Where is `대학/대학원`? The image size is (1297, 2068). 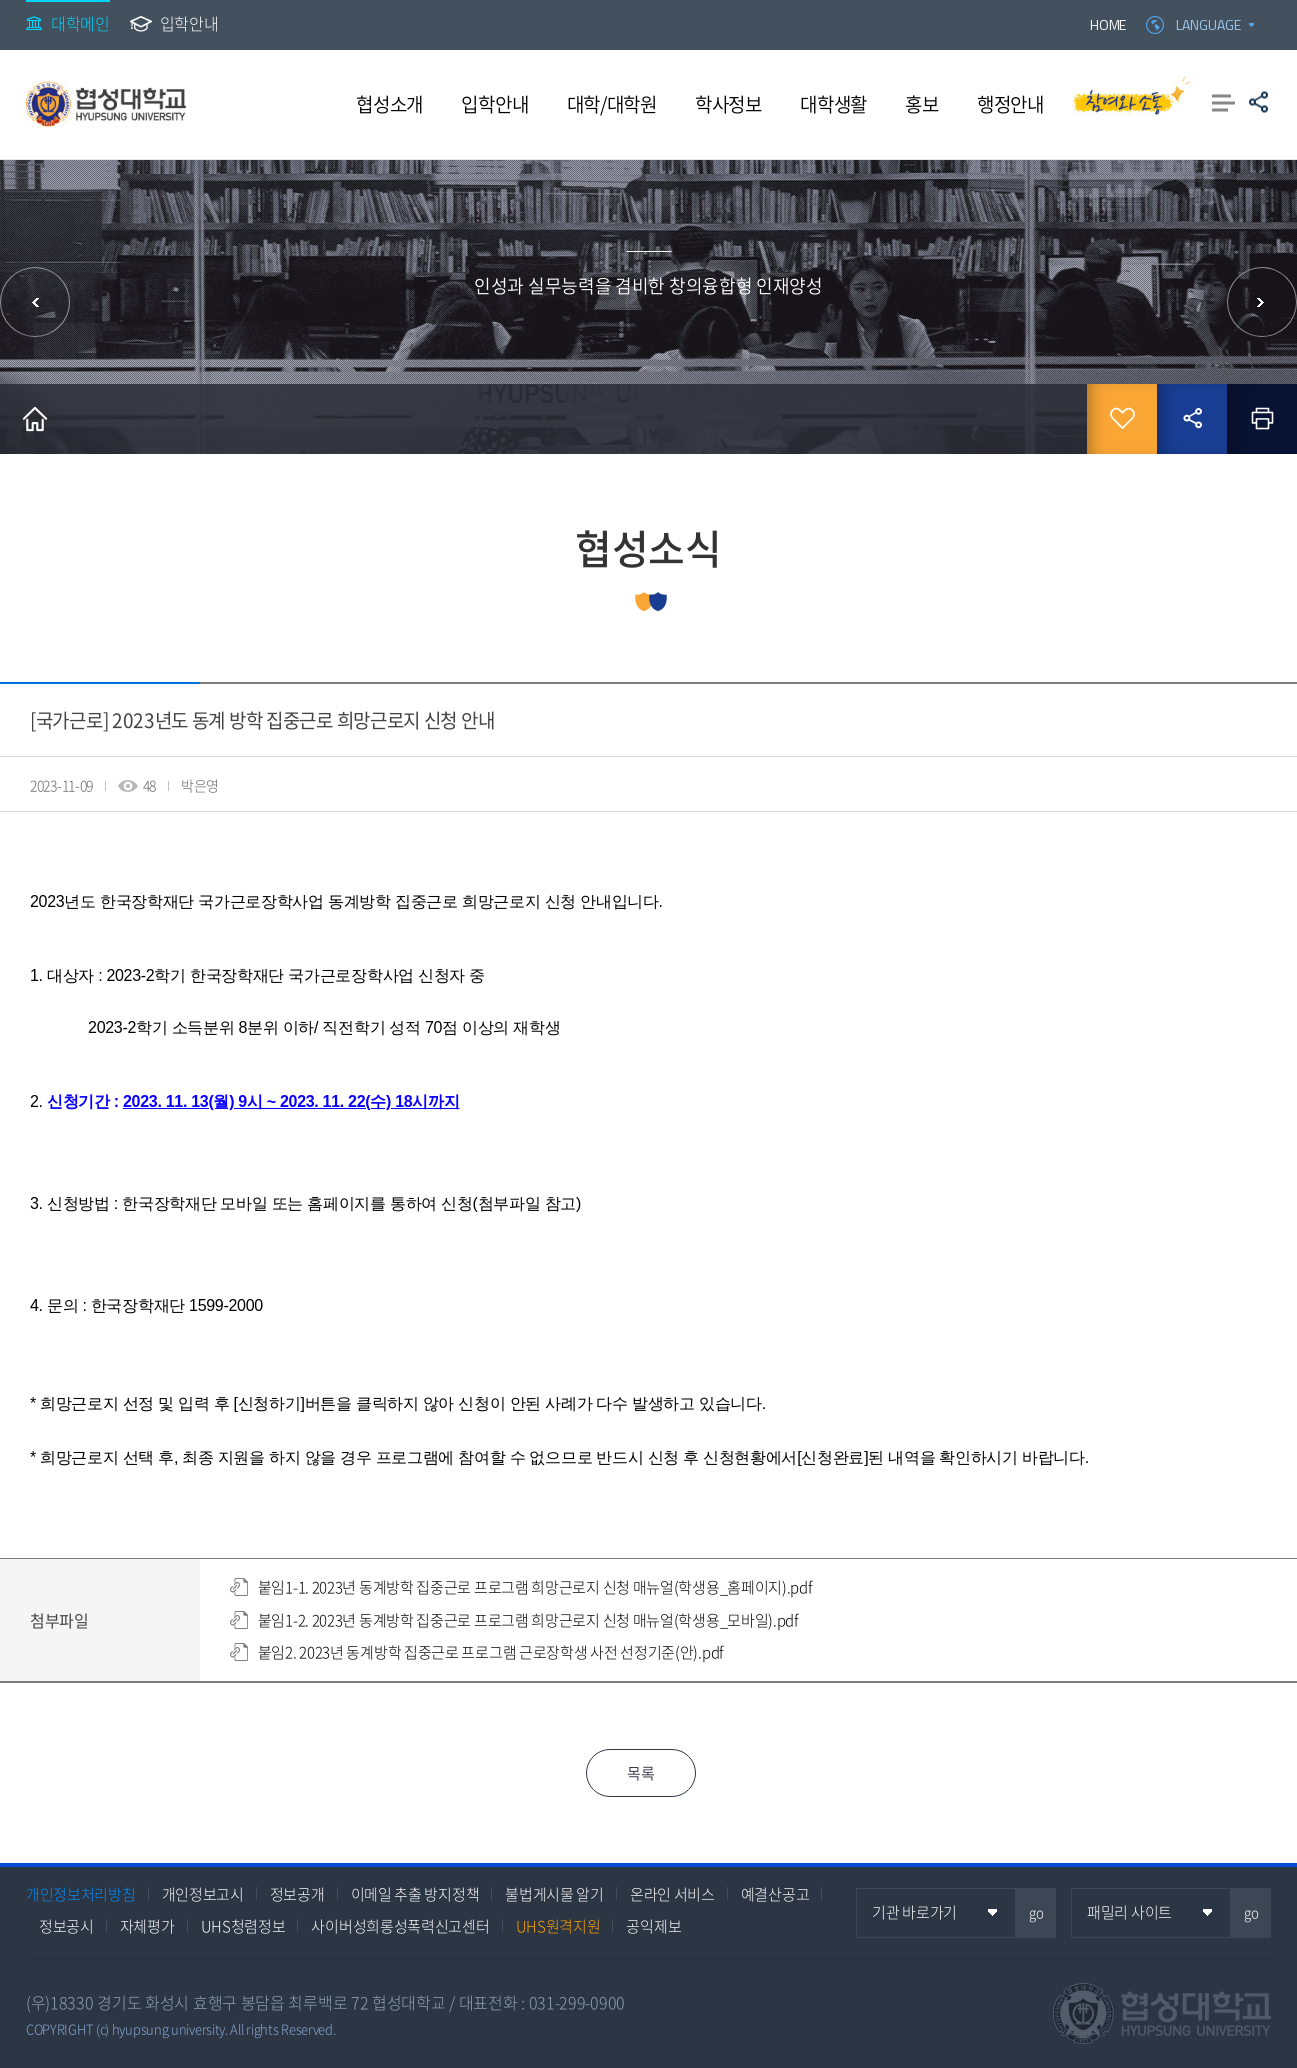 대학/대학원 is located at coordinates (612, 104).